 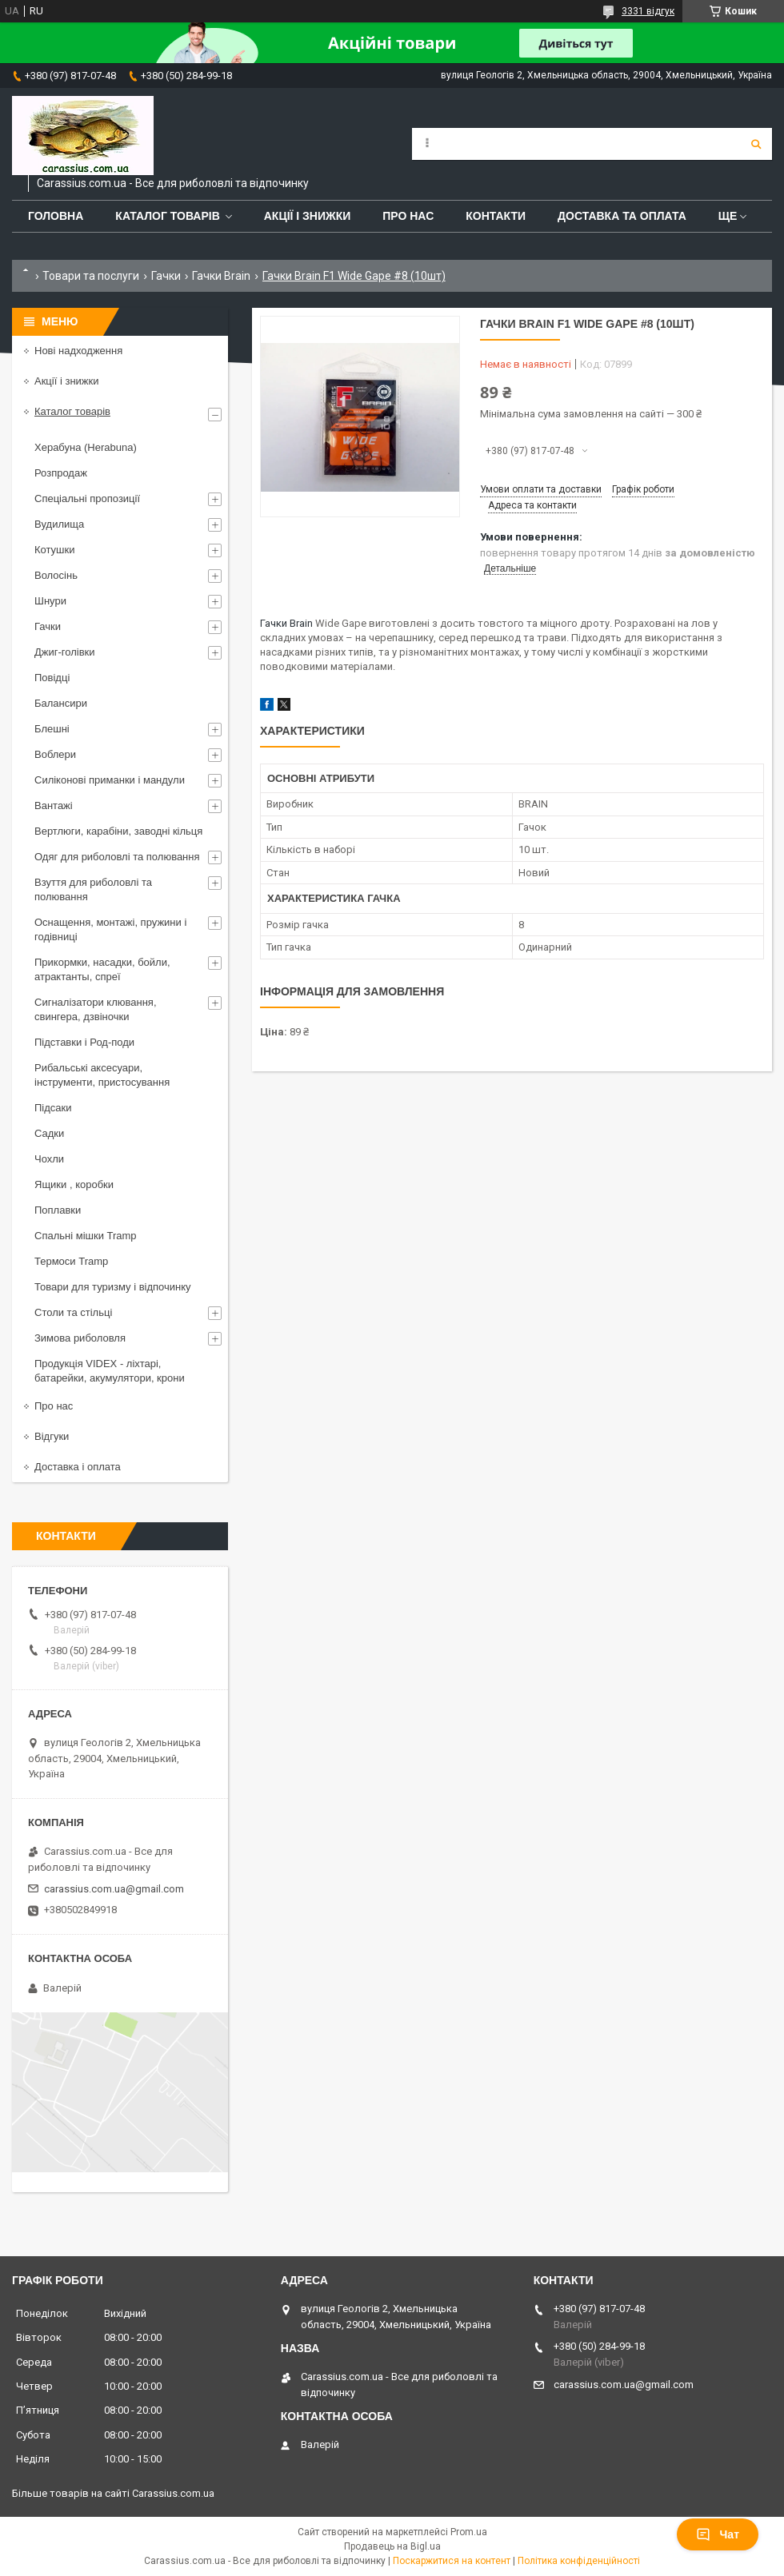 What do you see at coordinates (622, 215) in the screenshot?
I see `Доставка та оплата` at bounding box center [622, 215].